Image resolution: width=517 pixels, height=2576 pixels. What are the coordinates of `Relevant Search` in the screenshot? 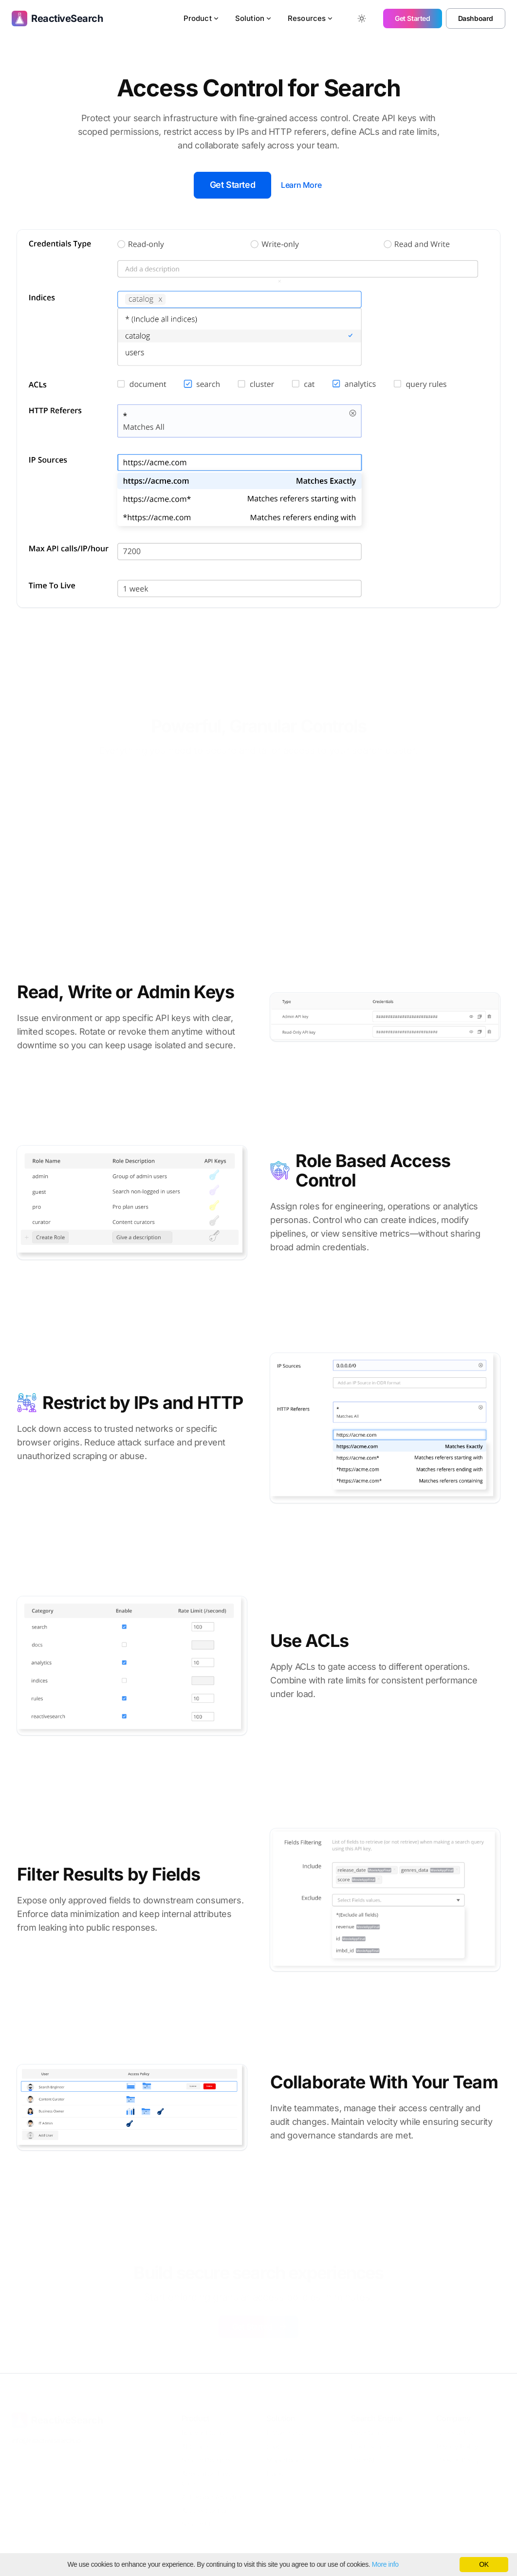 It's located at (206, 2432).